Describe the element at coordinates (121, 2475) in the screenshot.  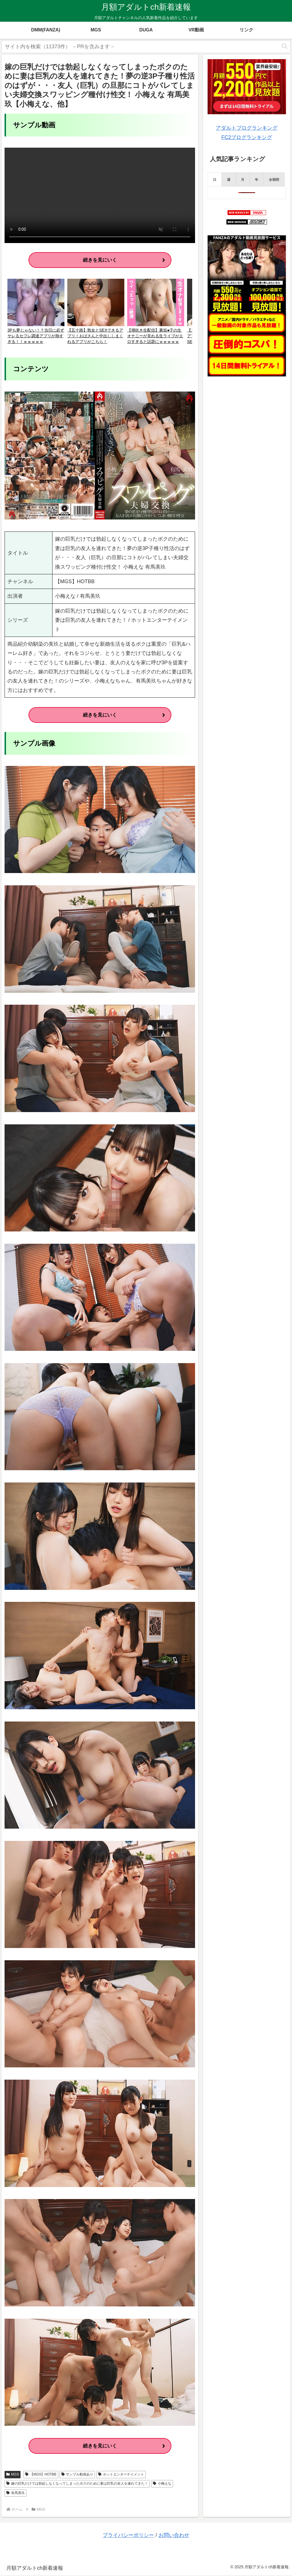
I see `ホットエンターテイメント` at that location.